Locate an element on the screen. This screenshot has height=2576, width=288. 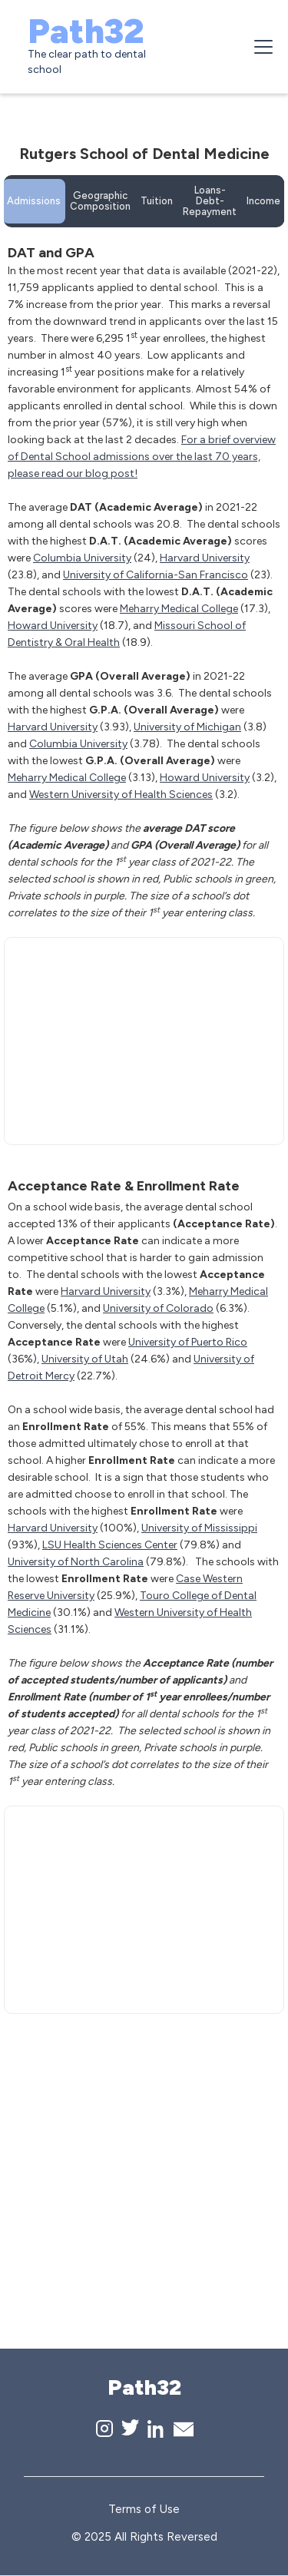
Western University of Health Sciences is located at coordinates (121, 794).